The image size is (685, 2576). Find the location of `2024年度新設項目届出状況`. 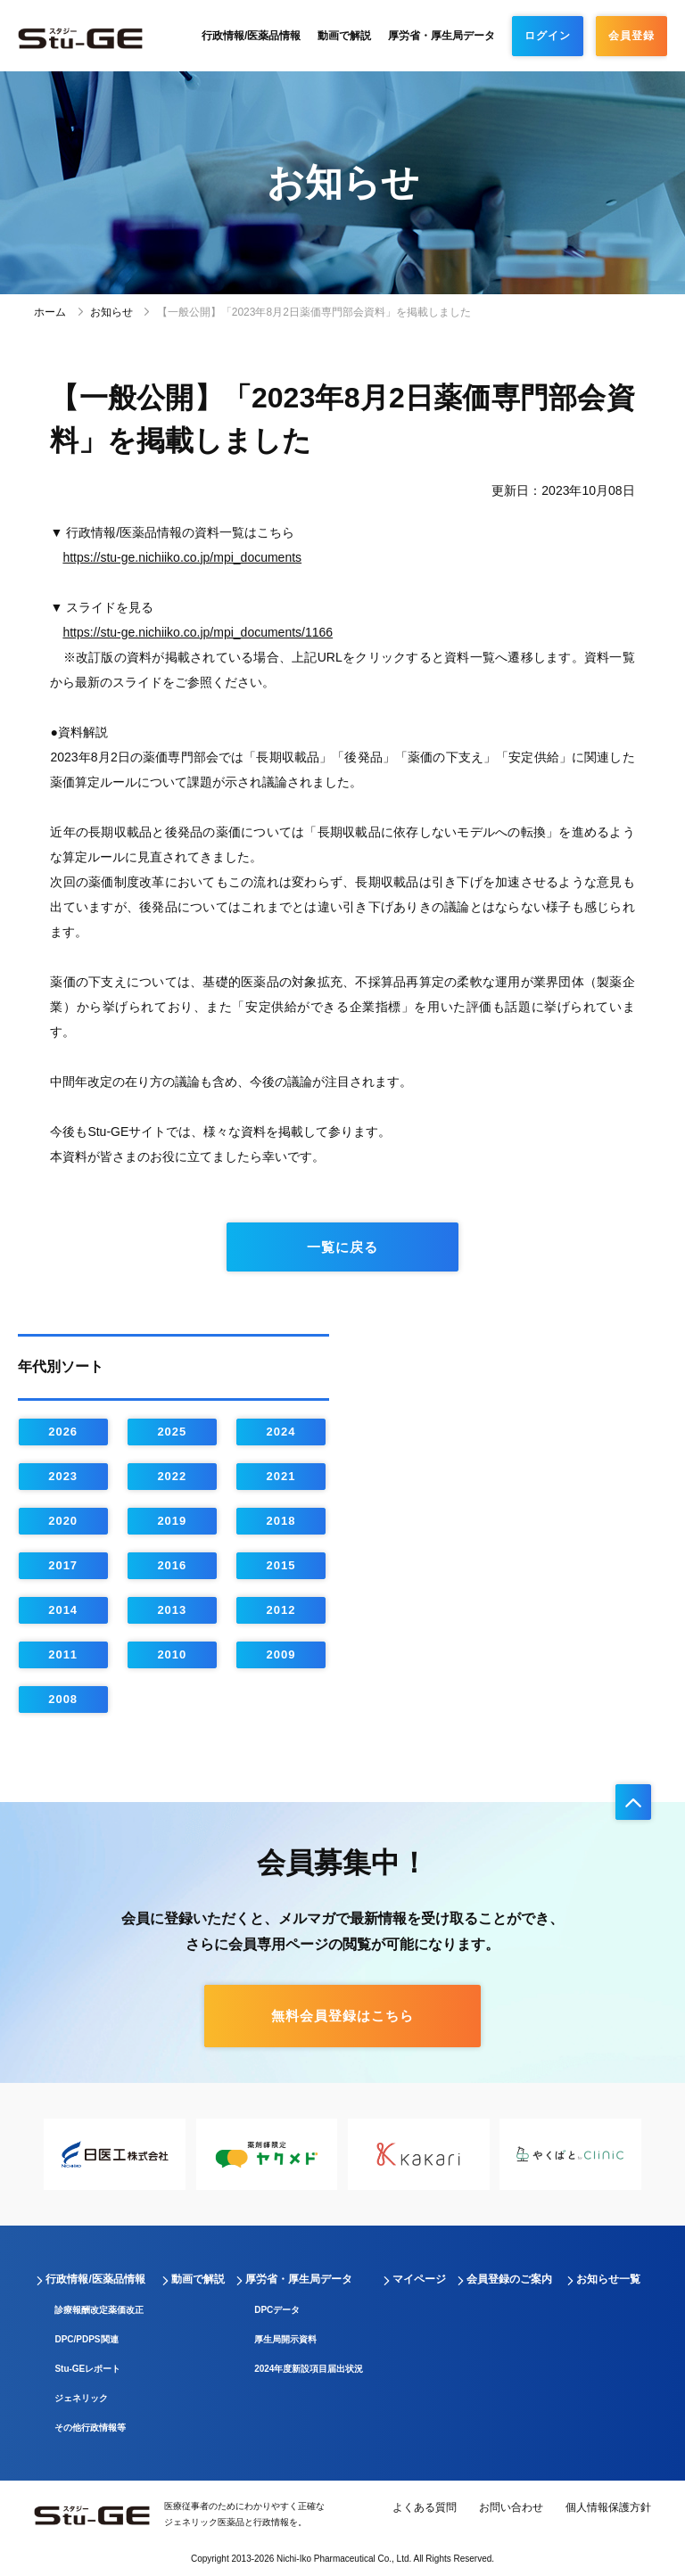

2024年度新設項目届出状況 is located at coordinates (308, 2369).